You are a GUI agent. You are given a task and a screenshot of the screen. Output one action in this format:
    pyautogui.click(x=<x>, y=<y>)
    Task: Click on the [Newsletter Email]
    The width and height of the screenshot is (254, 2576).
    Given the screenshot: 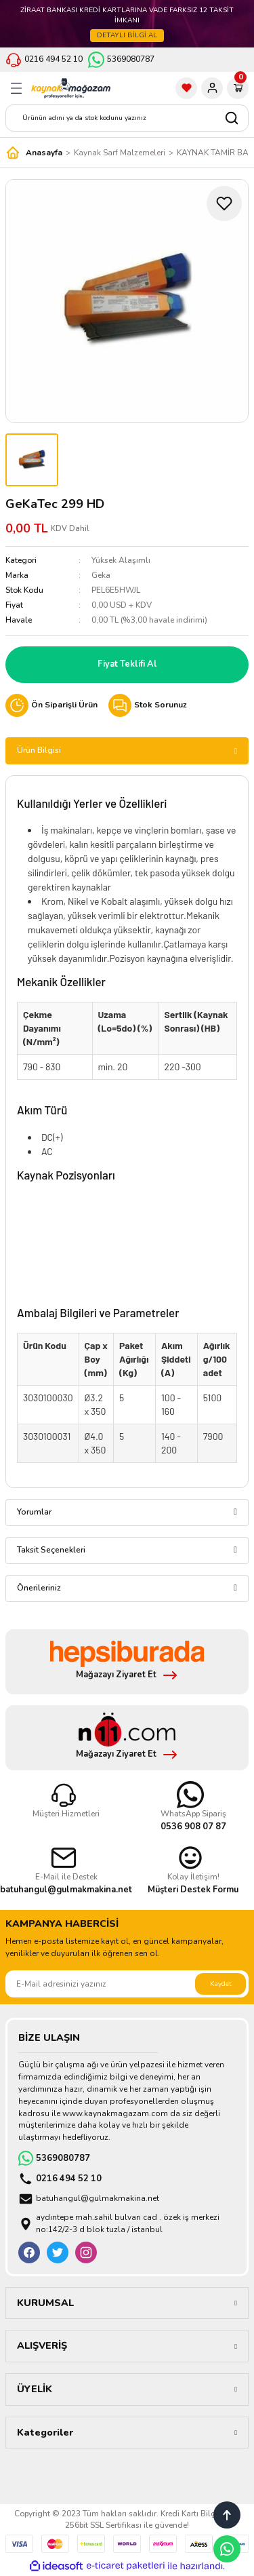 What is the action you would take?
    pyautogui.click(x=127, y=1983)
    